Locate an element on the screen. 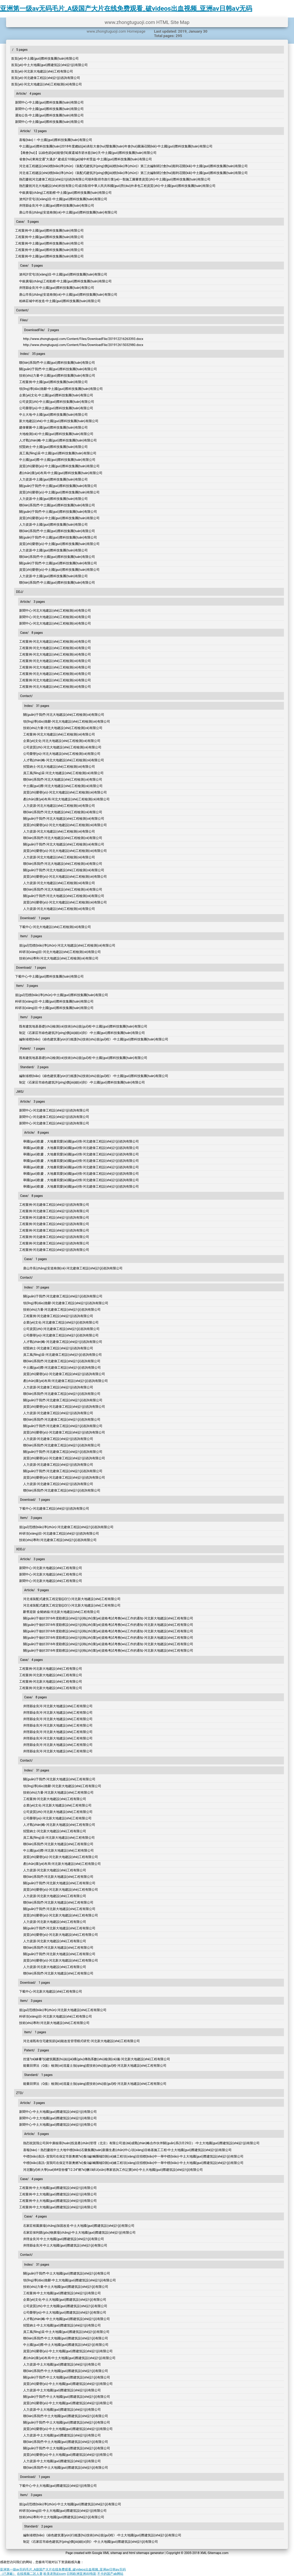 This screenshot has height=2576, width=294. 日韩欧洲亚洲AV电影 is located at coordinates (81, 2574).